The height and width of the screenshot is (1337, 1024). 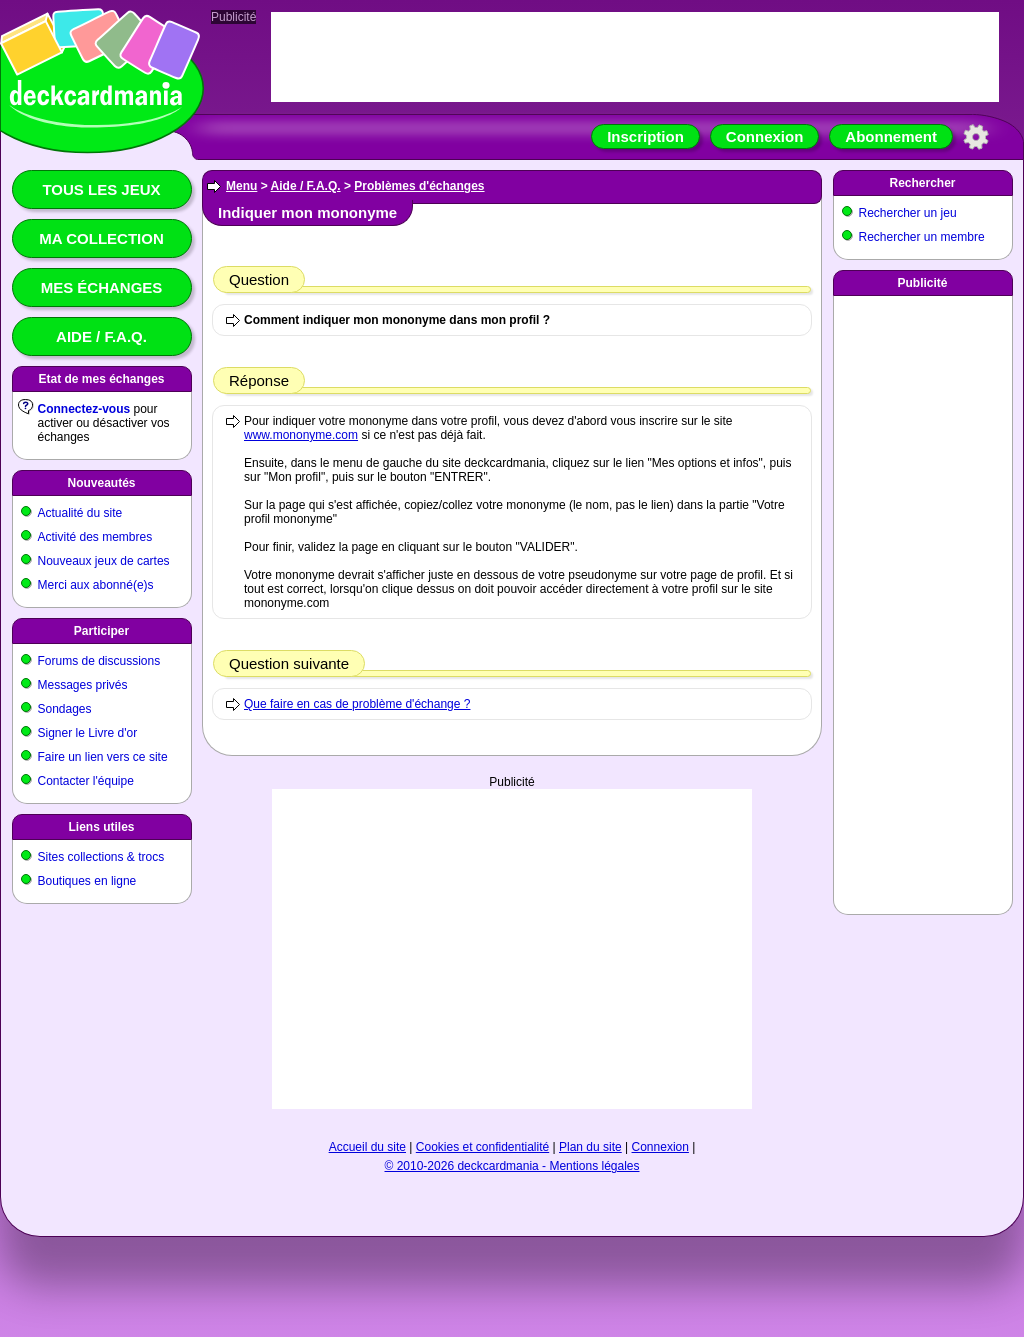 I want to click on Problèmes d'échanges, so click(x=419, y=186).